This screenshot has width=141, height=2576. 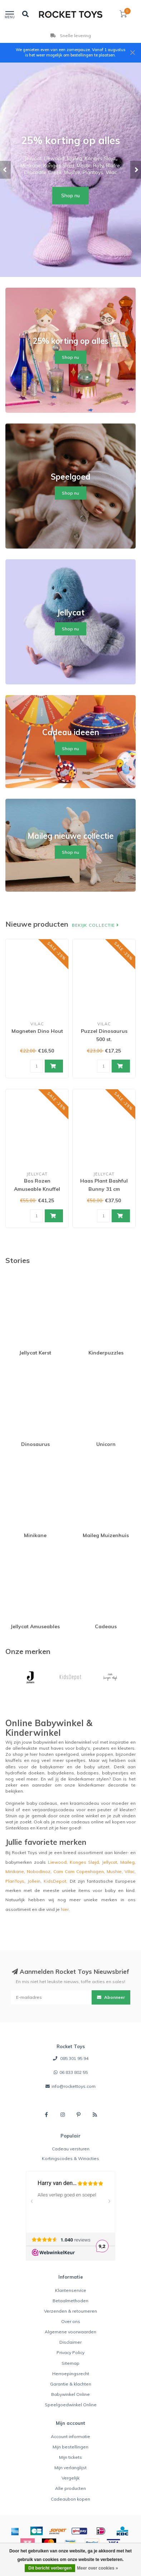 I want to click on Sitemap, so click(x=70, y=2363).